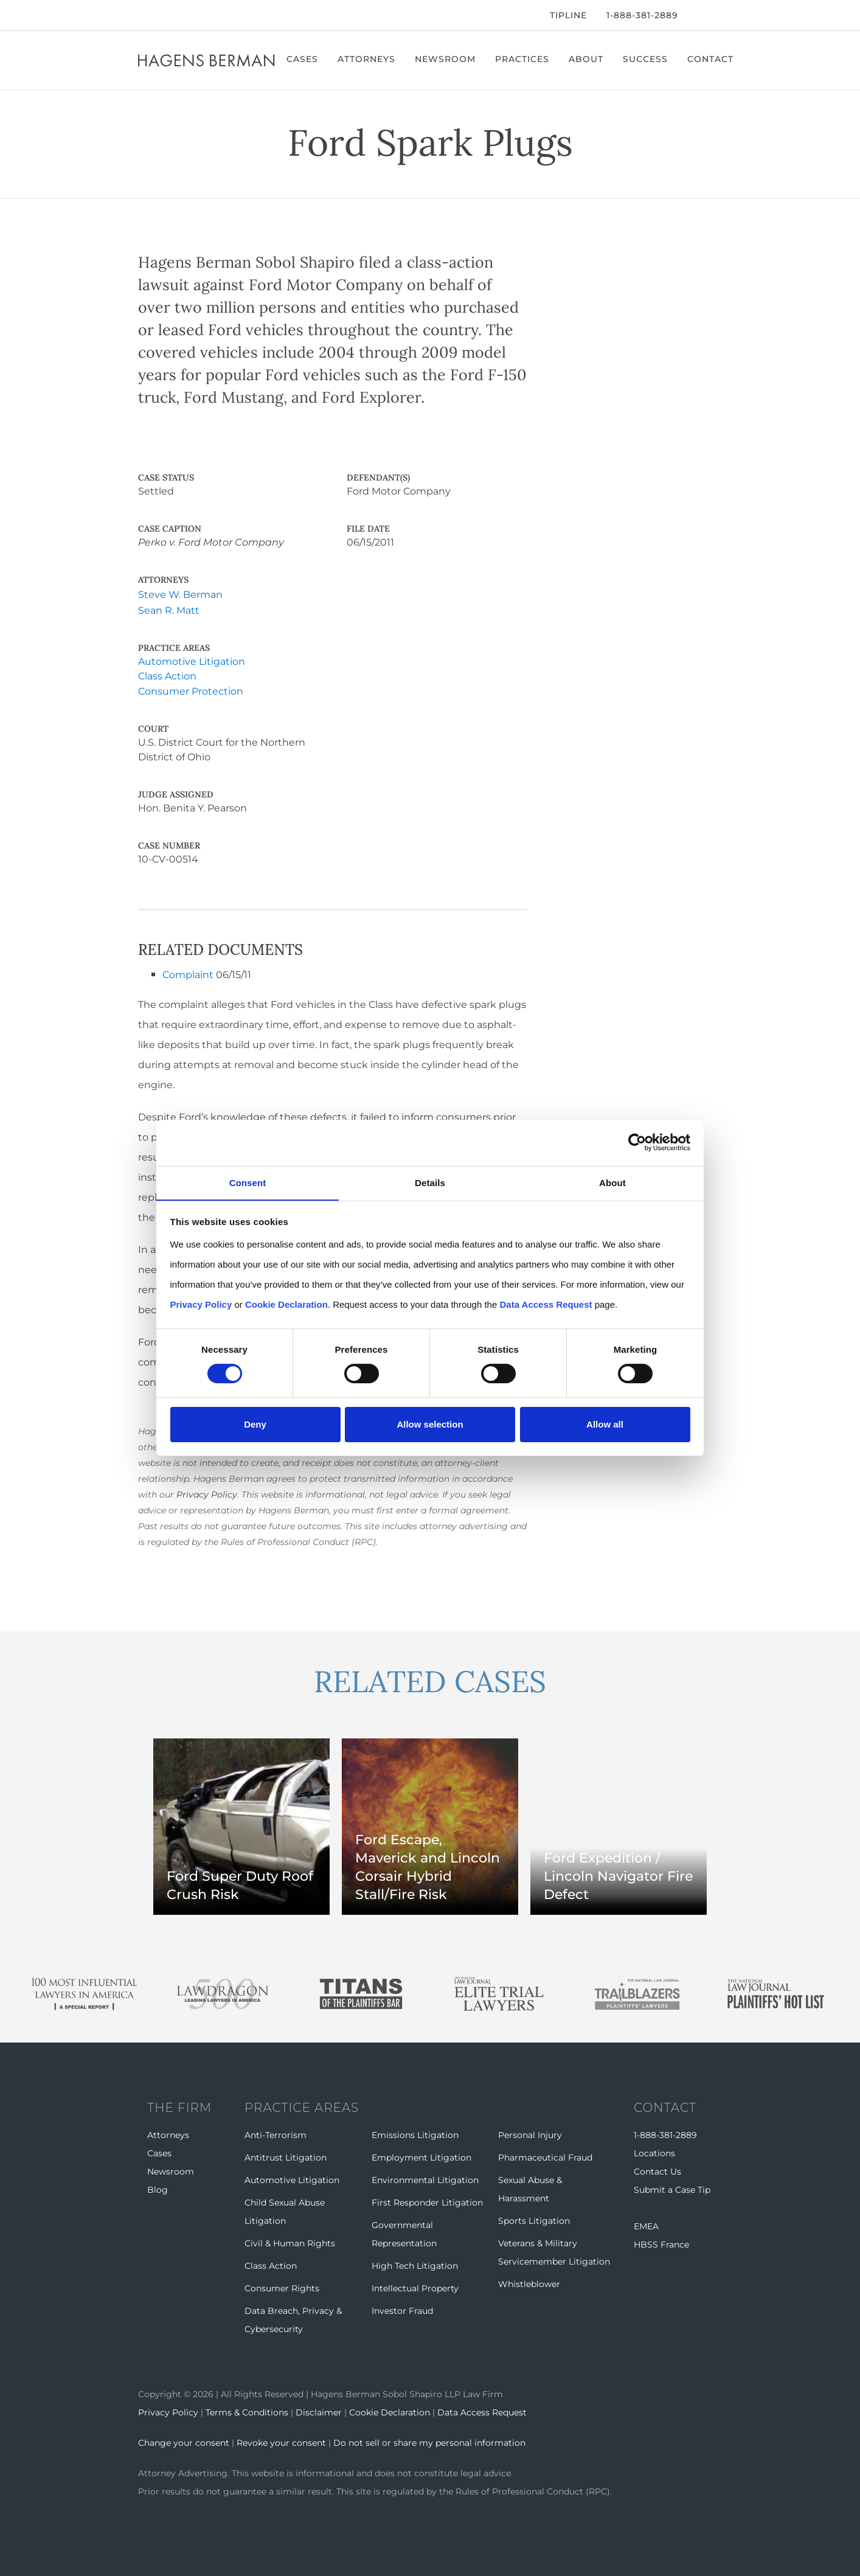  I want to click on Class Action, so click(167, 676).